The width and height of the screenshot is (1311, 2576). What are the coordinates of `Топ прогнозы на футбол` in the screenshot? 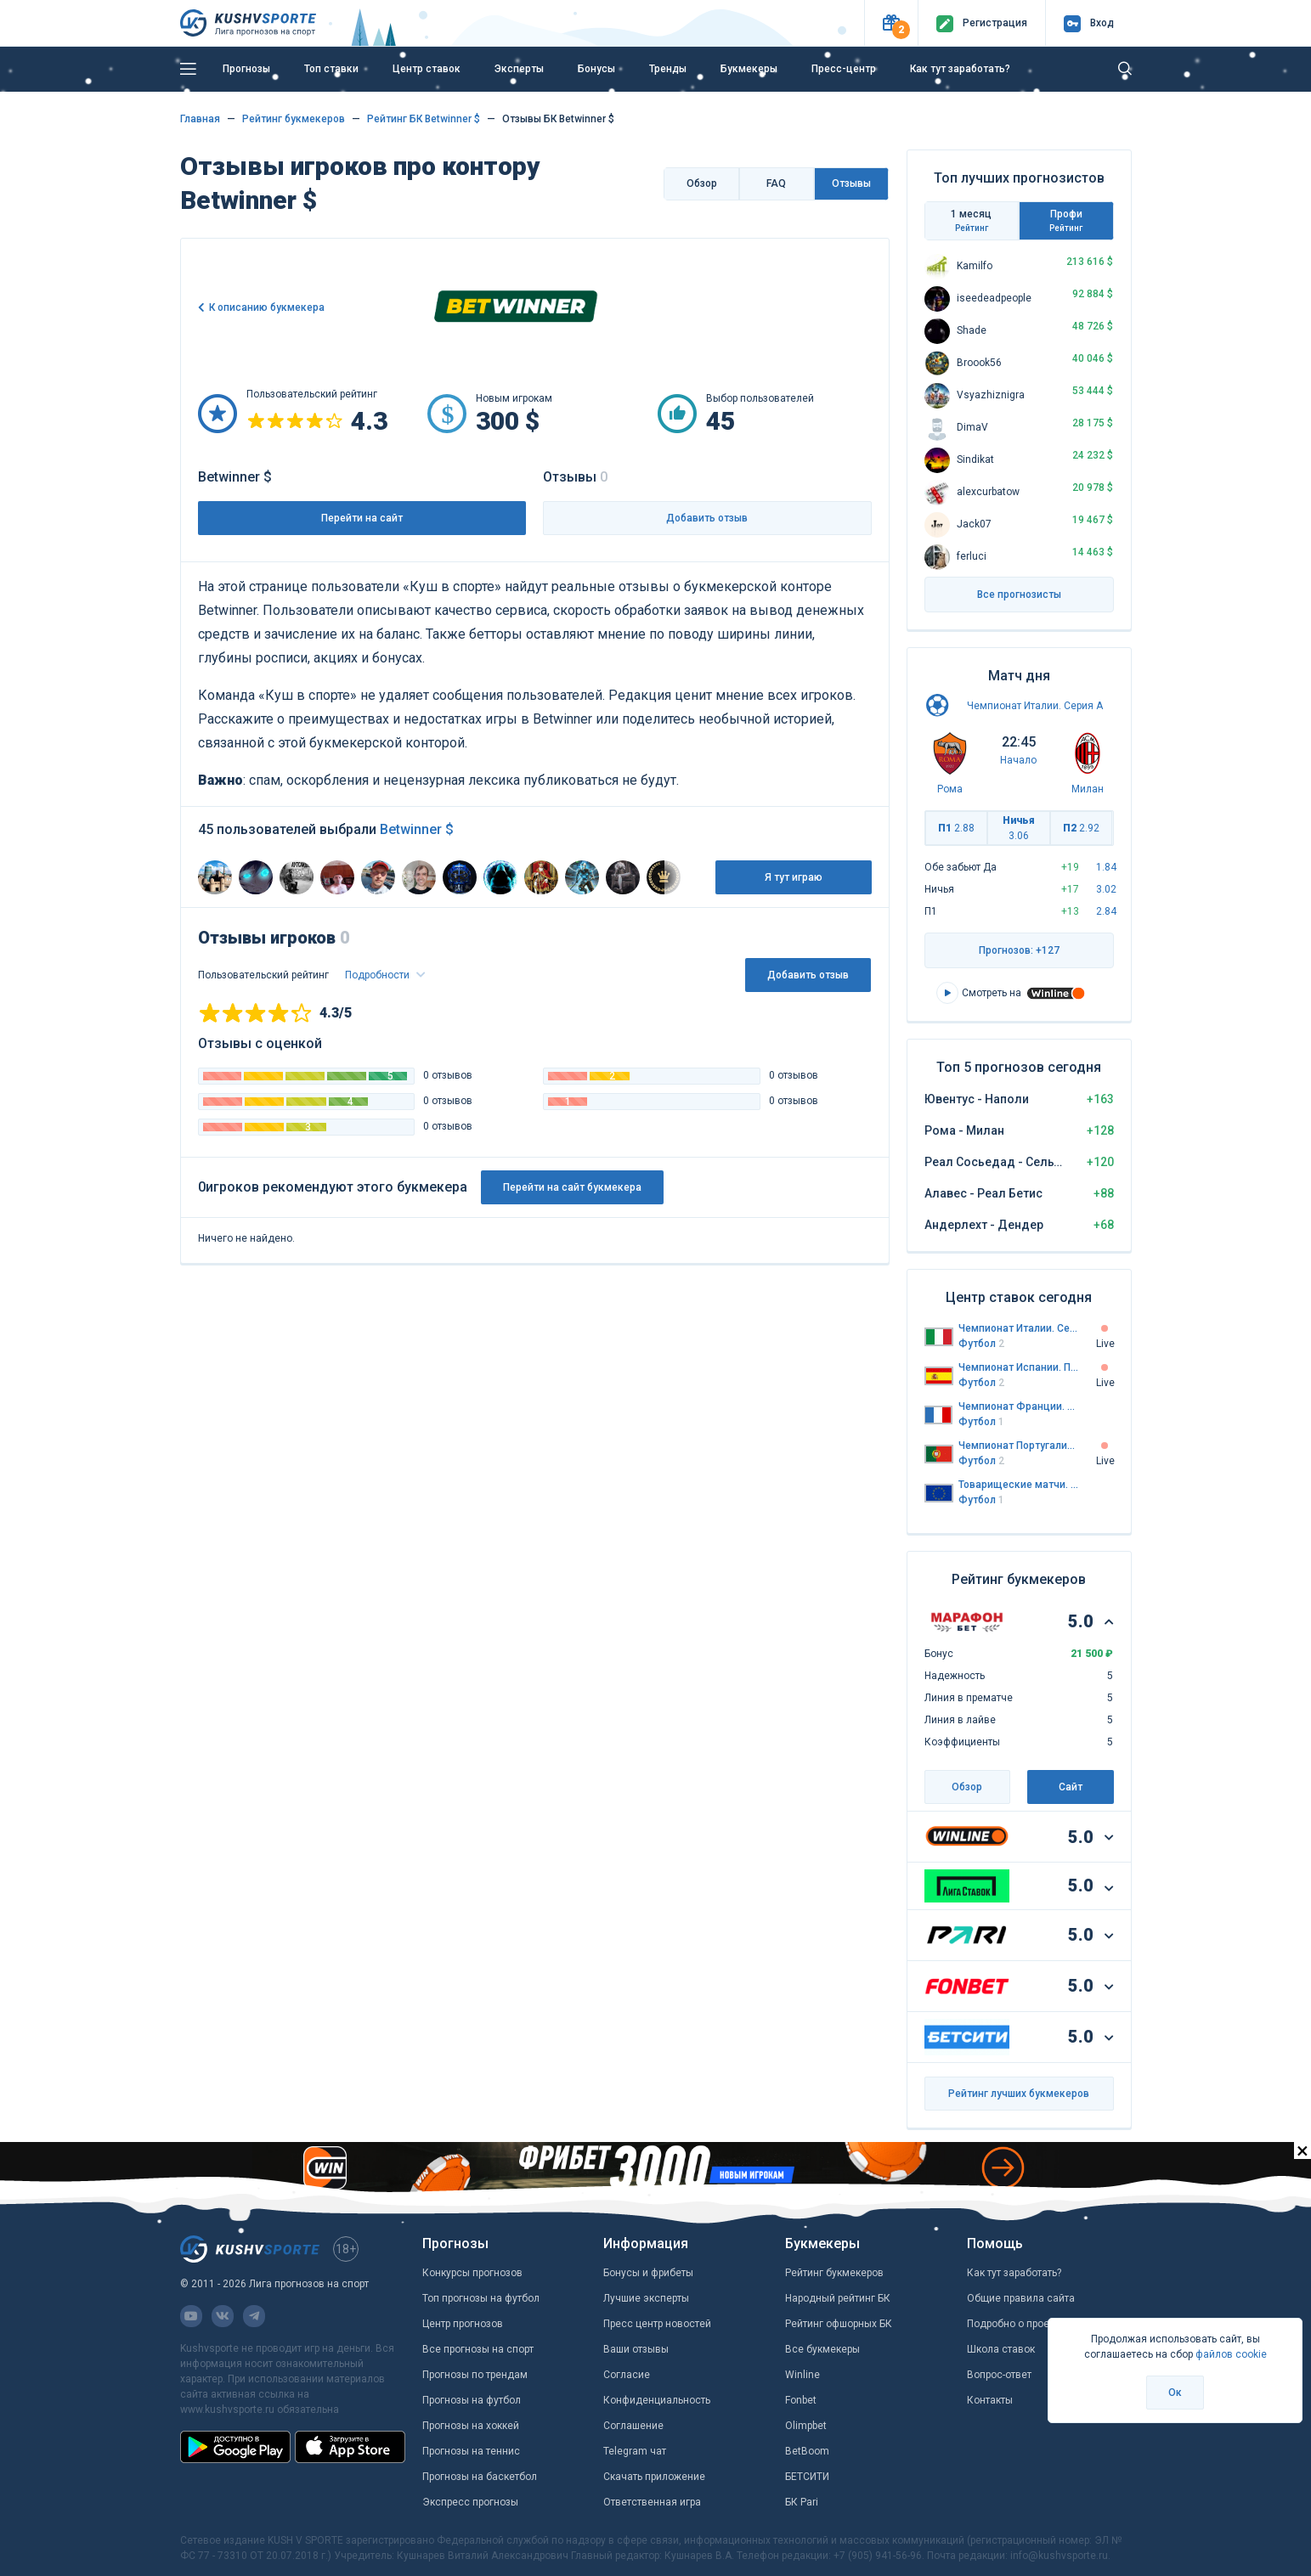 It's located at (481, 2298).